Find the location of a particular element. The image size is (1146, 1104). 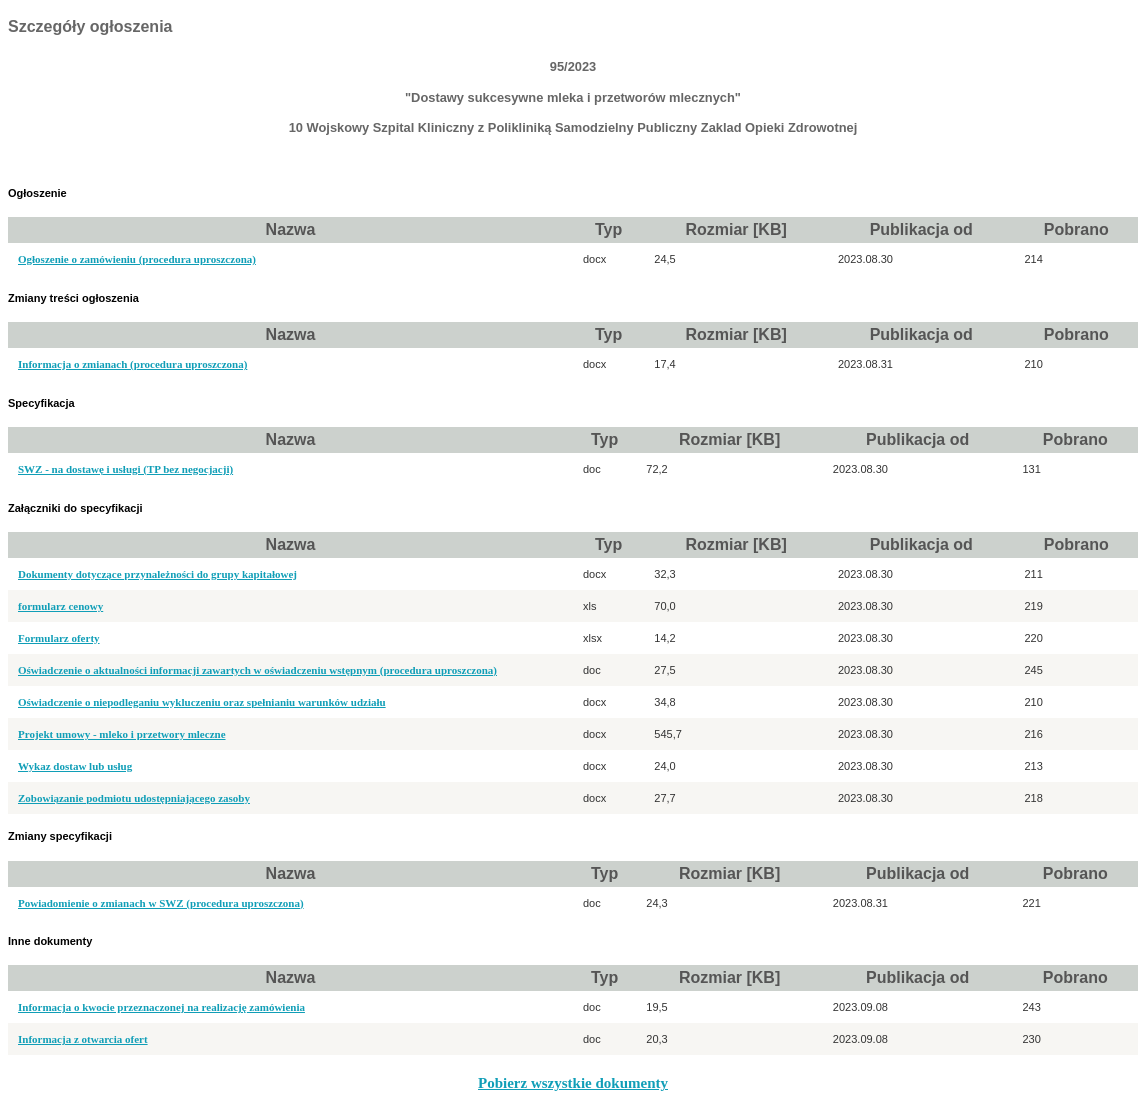

Informacja z otwarcia ofert is located at coordinates (83, 1039).